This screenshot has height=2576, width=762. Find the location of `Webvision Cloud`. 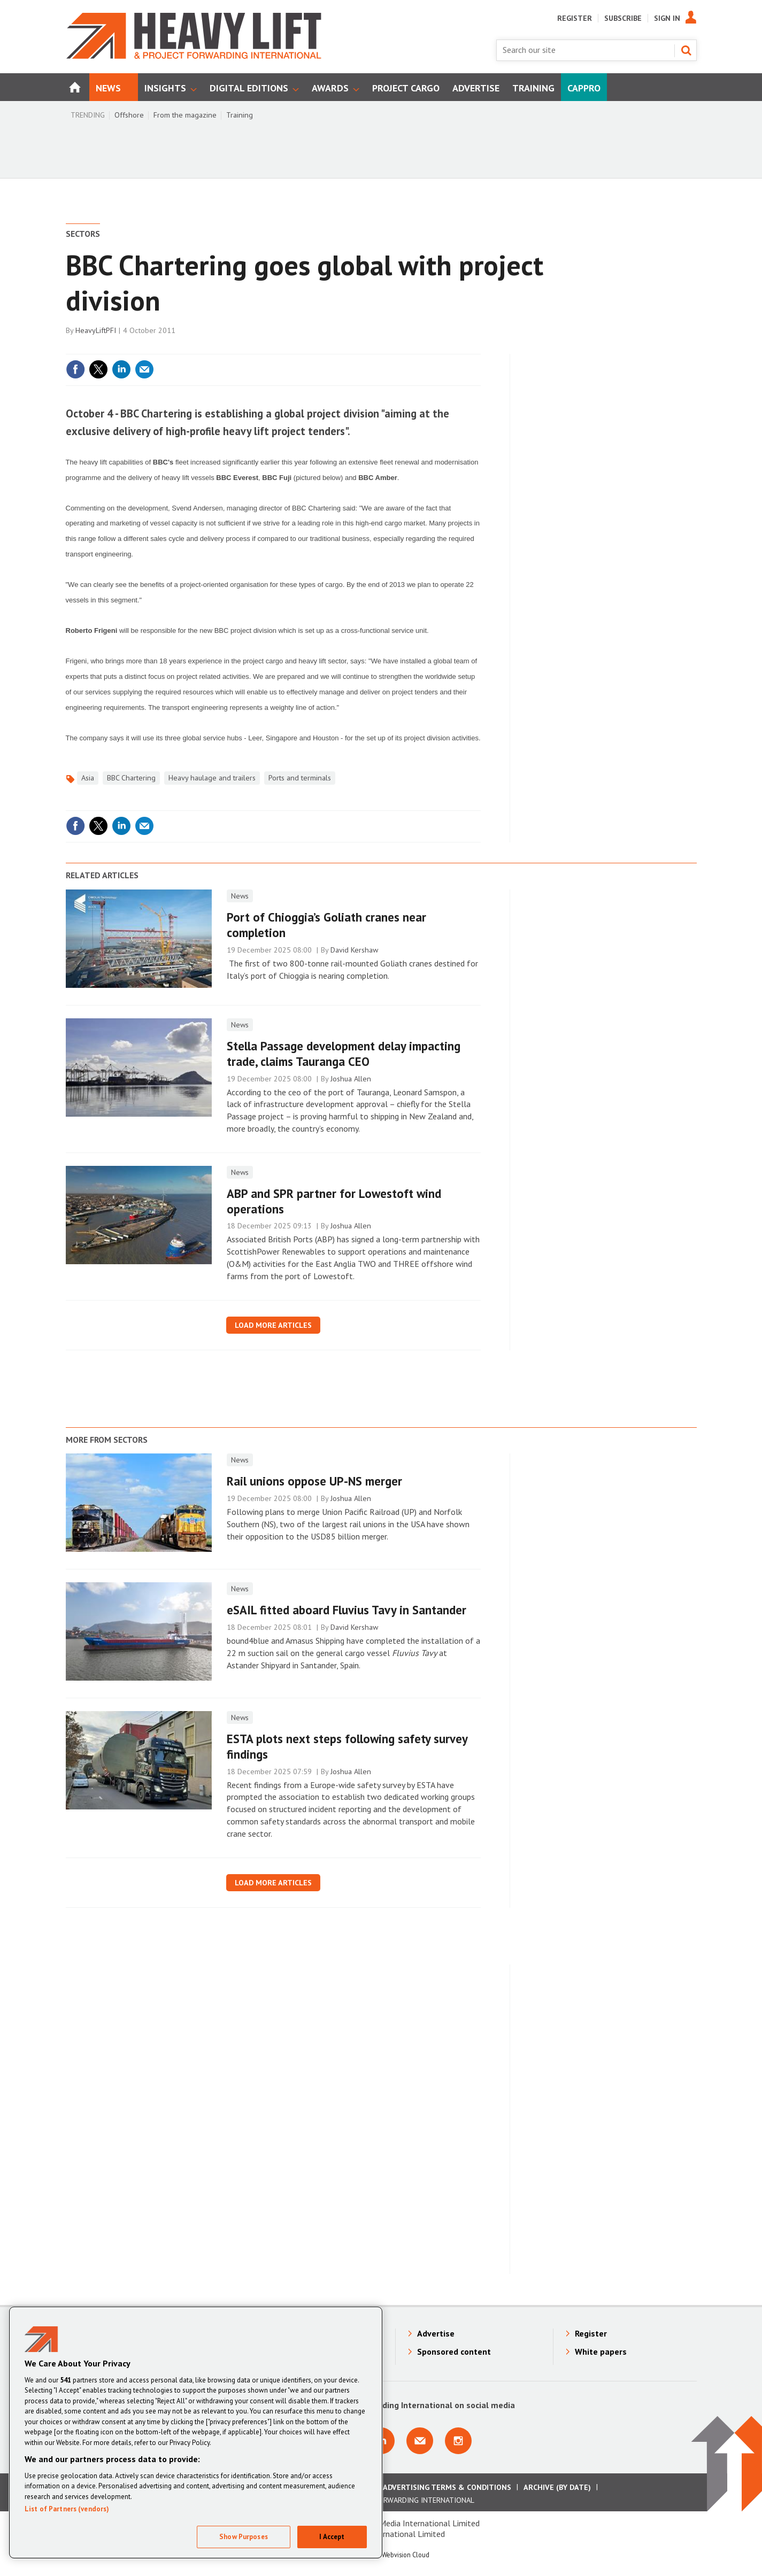

Webvision Cloud is located at coordinates (405, 2554).